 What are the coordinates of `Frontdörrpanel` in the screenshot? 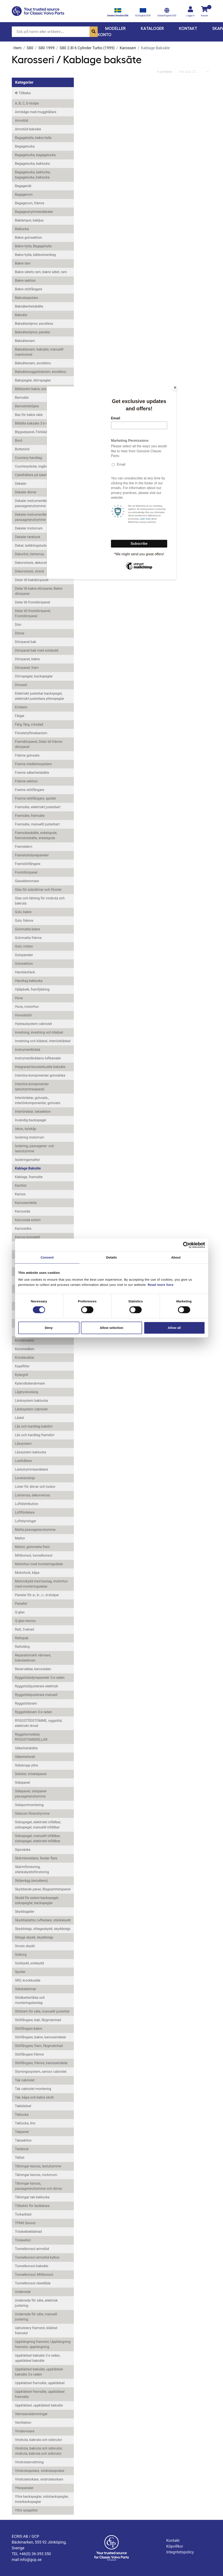 It's located at (26, 872).